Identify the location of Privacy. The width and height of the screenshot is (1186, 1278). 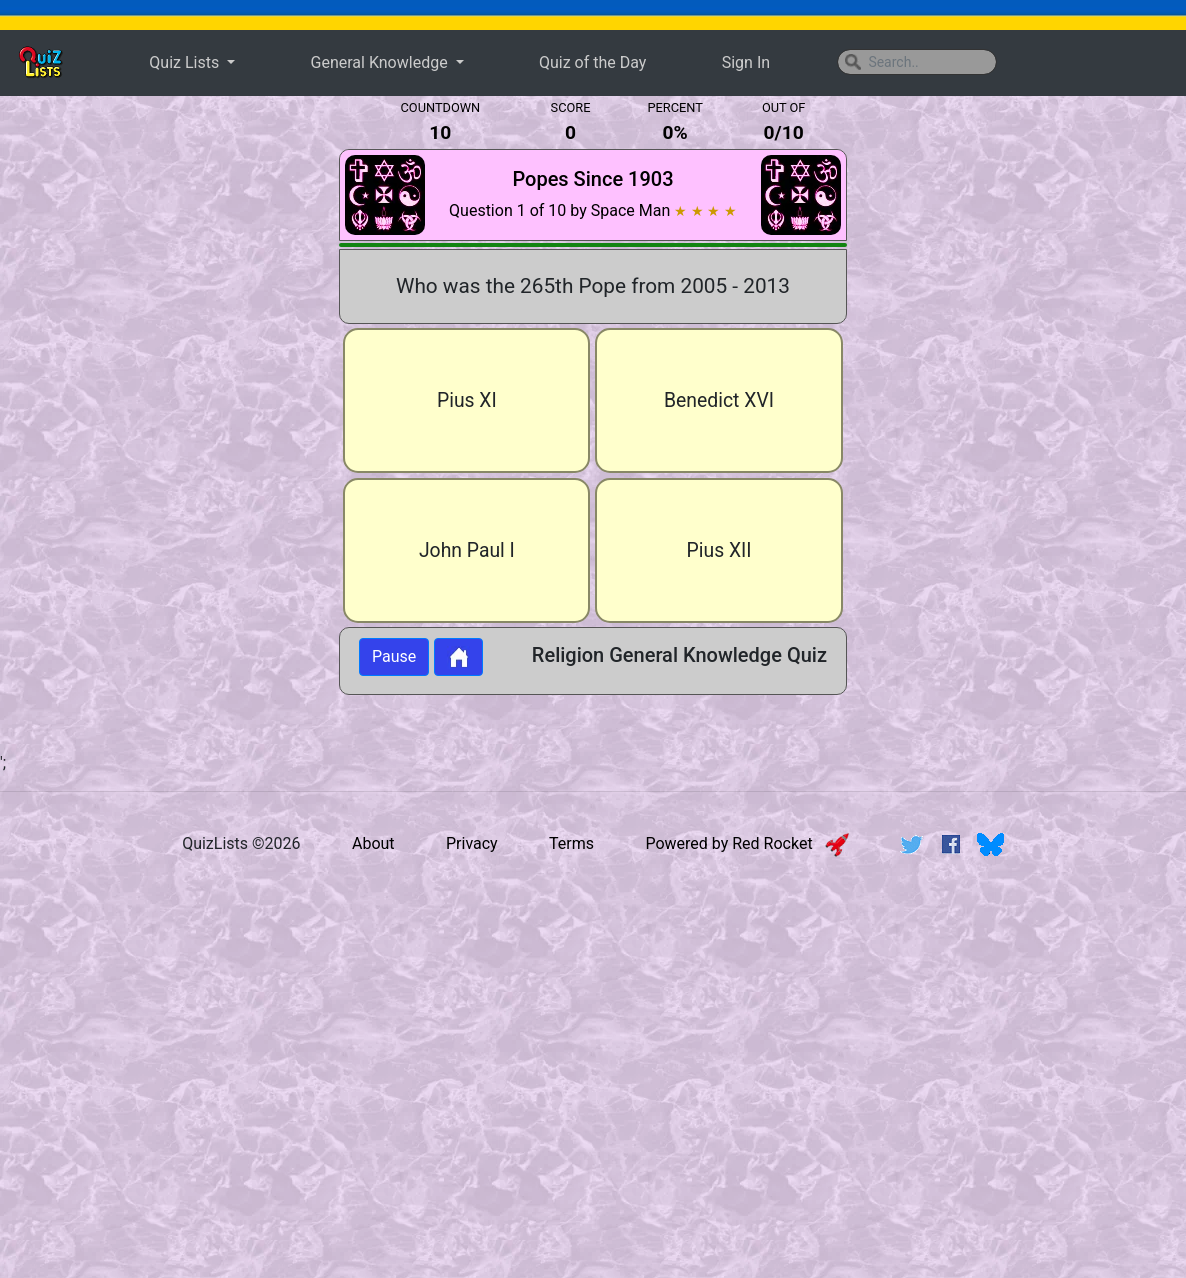
(472, 843).